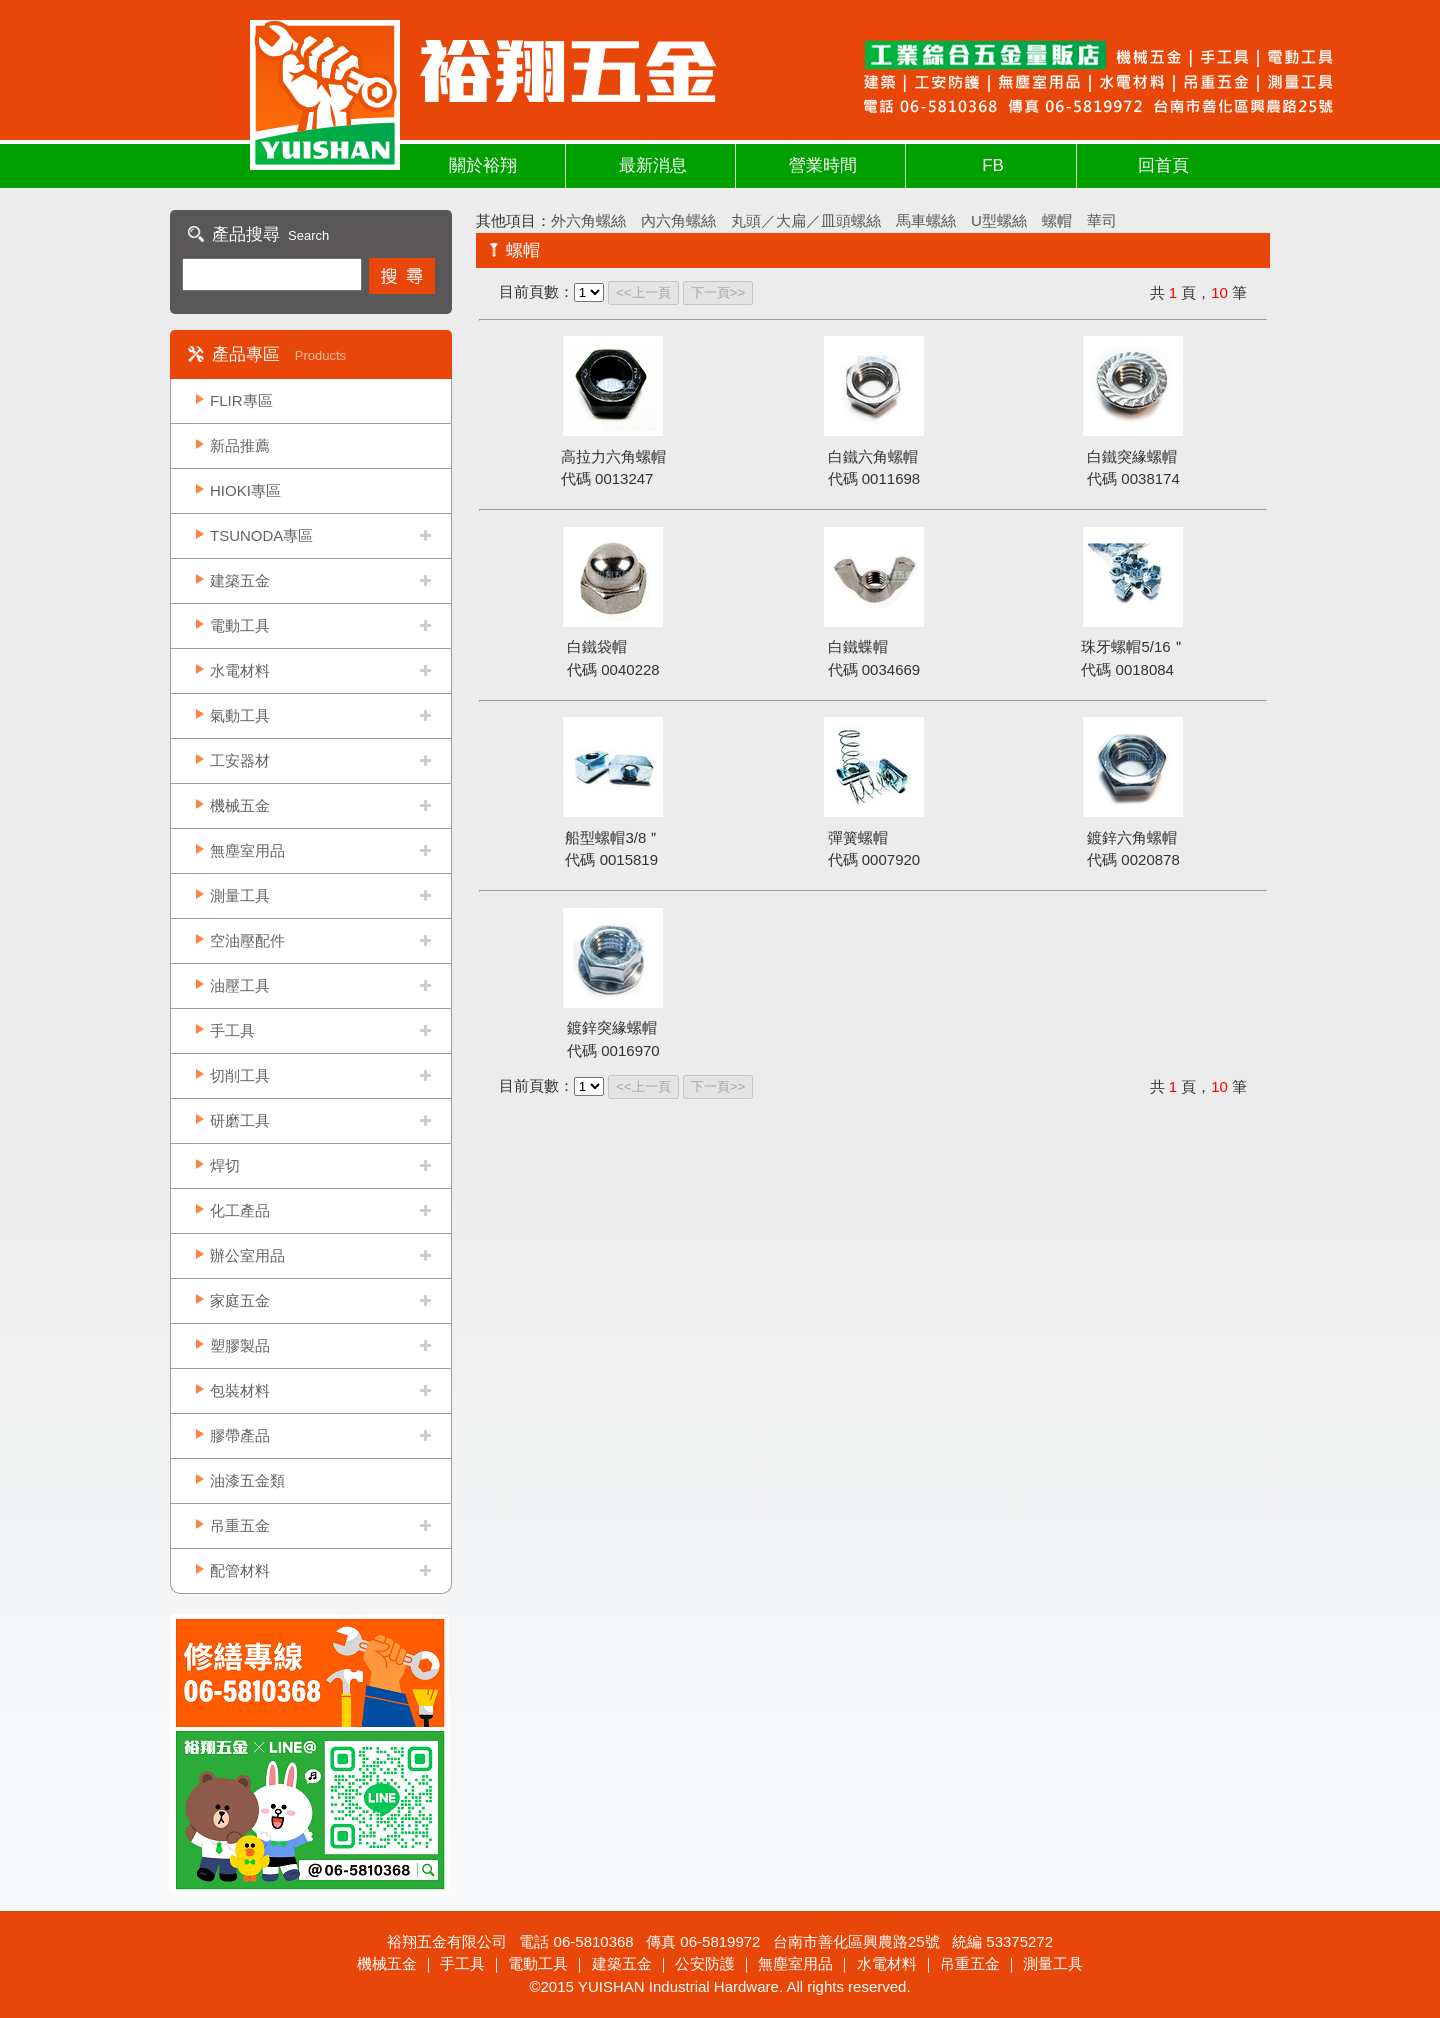 Image resolution: width=1440 pixels, height=2018 pixels. What do you see at coordinates (240, 1390) in the screenshot?
I see `包裝材料` at bounding box center [240, 1390].